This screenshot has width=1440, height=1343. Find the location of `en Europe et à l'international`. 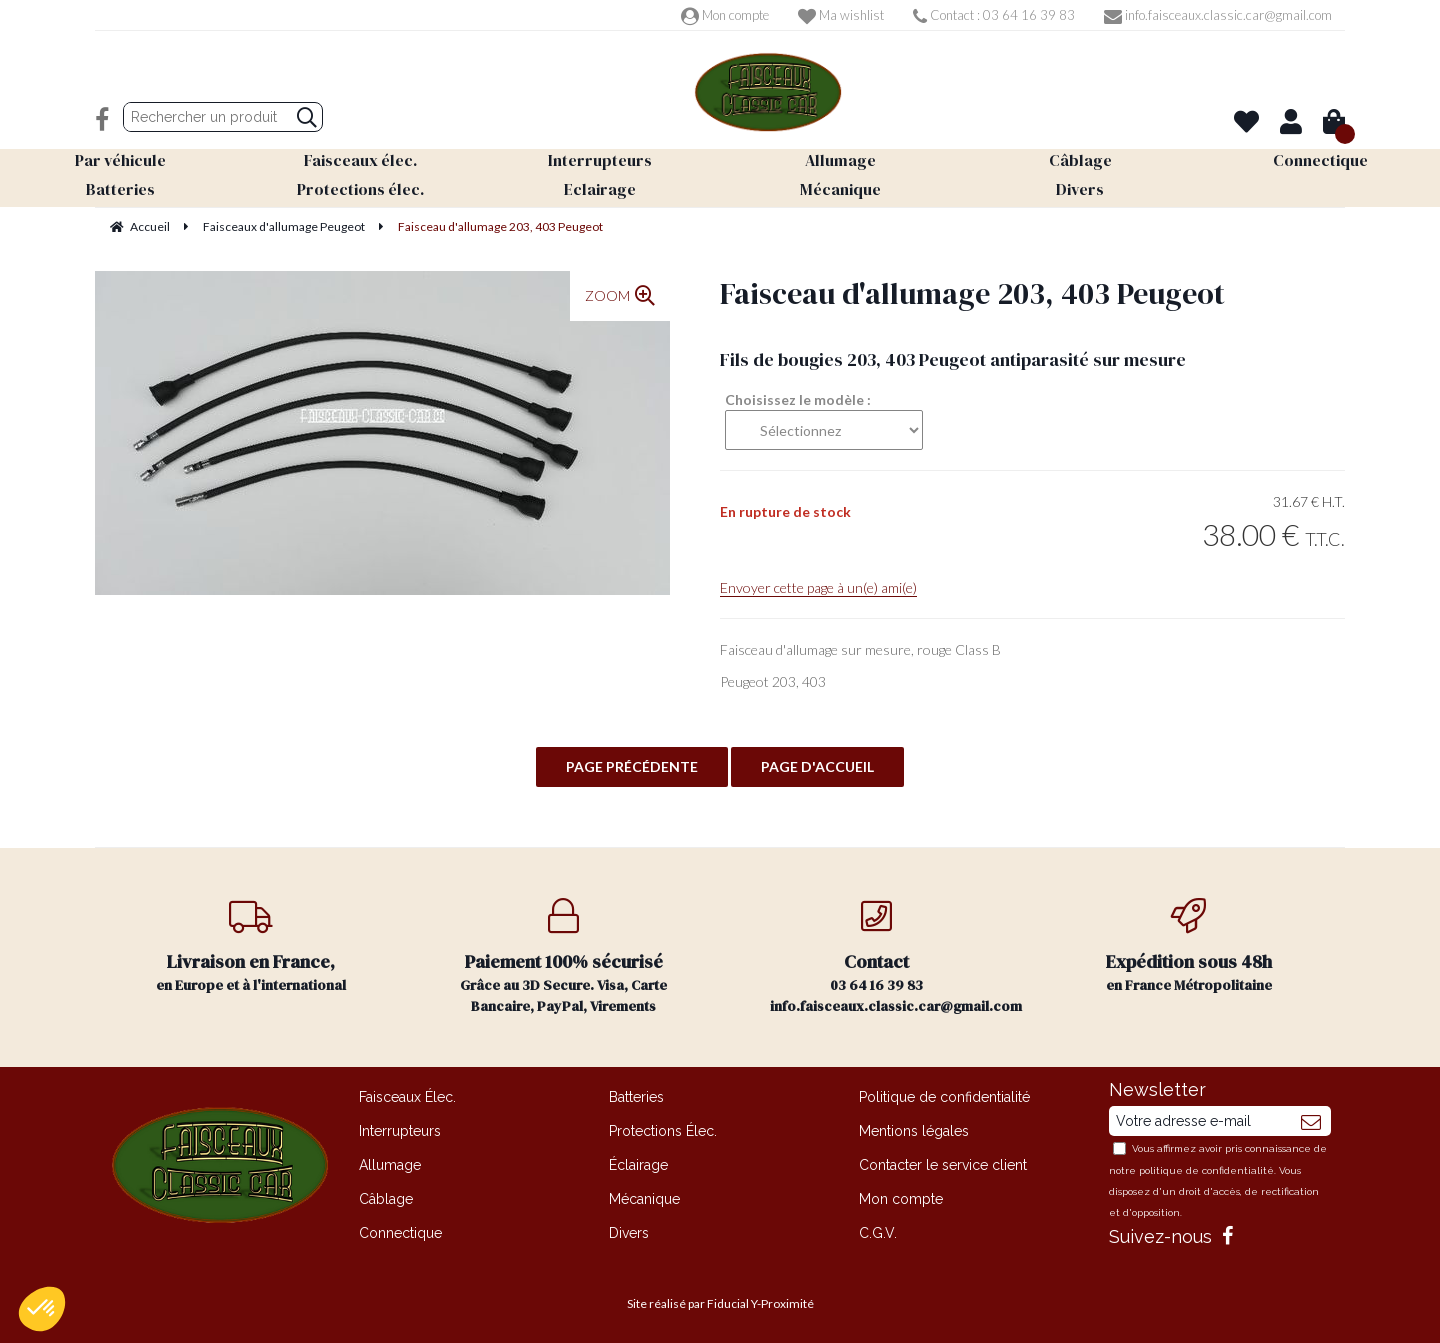

en Europe et à l'international is located at coordinates (251, 946).